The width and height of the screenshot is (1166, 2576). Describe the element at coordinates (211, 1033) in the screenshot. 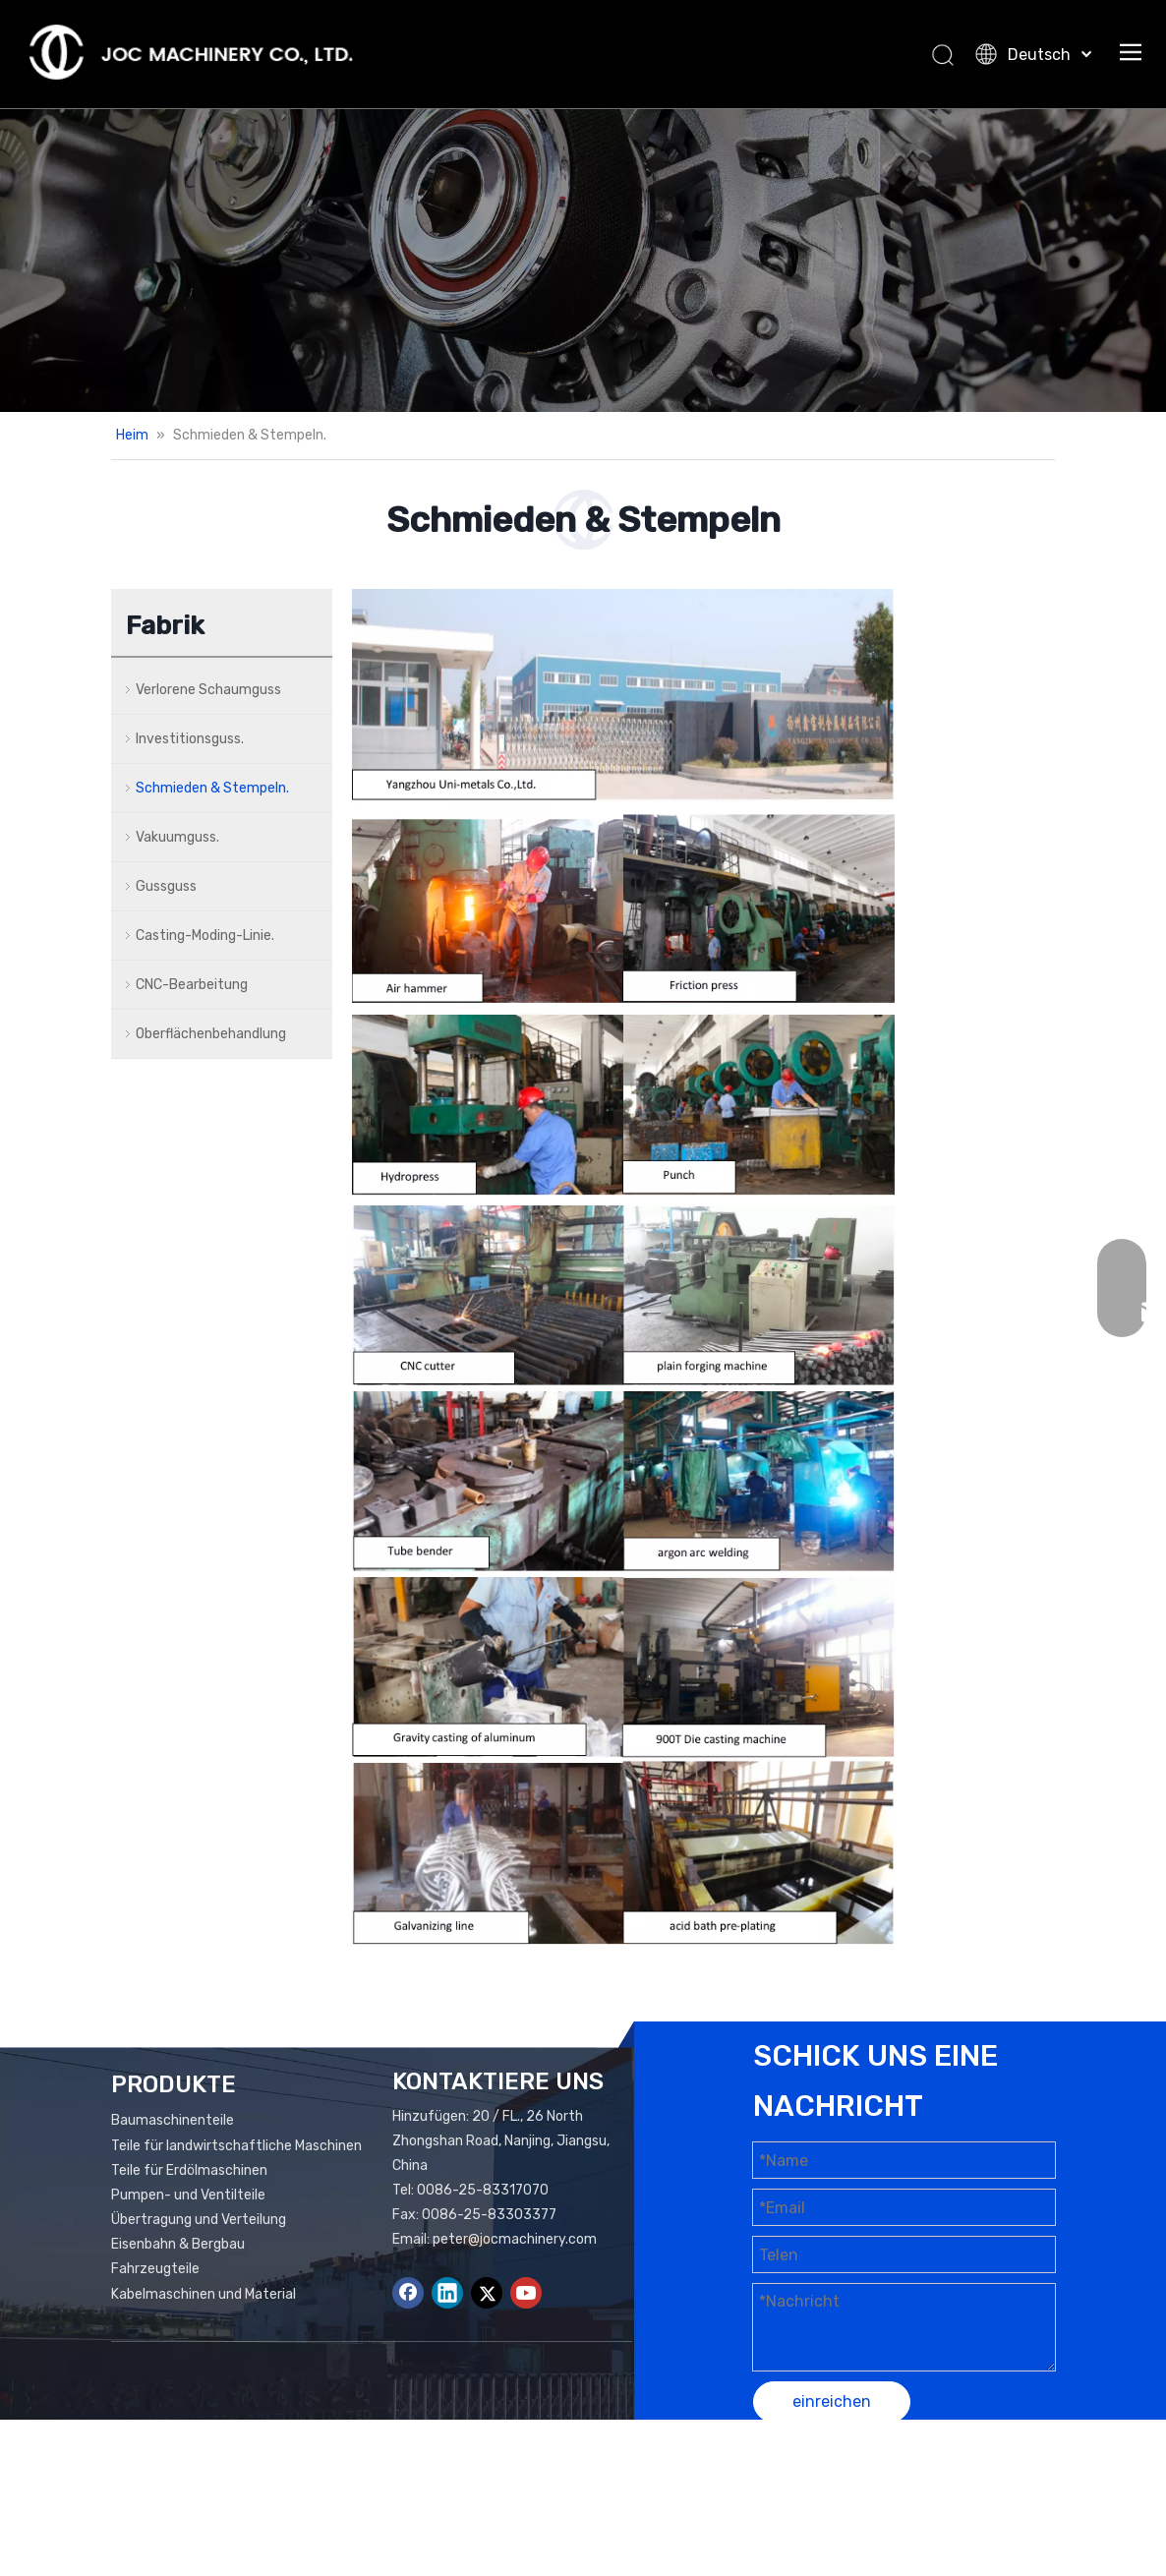

I see `Oberflächenbehandlung` at that location.